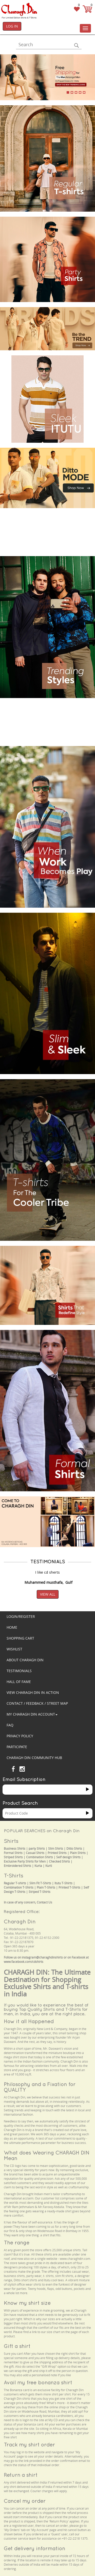  Describe the element at coordinates (14, 1649) in the screenshot. I see `Wishlist` at that location.